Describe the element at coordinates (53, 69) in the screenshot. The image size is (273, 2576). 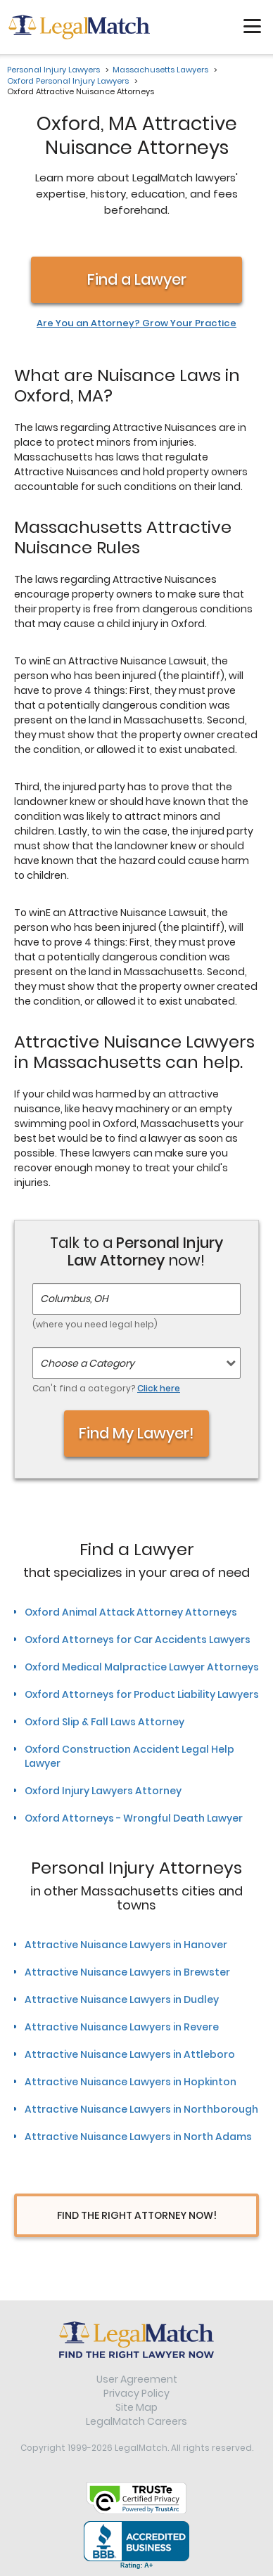
I see `Personal Injury Lawyers` at that location.